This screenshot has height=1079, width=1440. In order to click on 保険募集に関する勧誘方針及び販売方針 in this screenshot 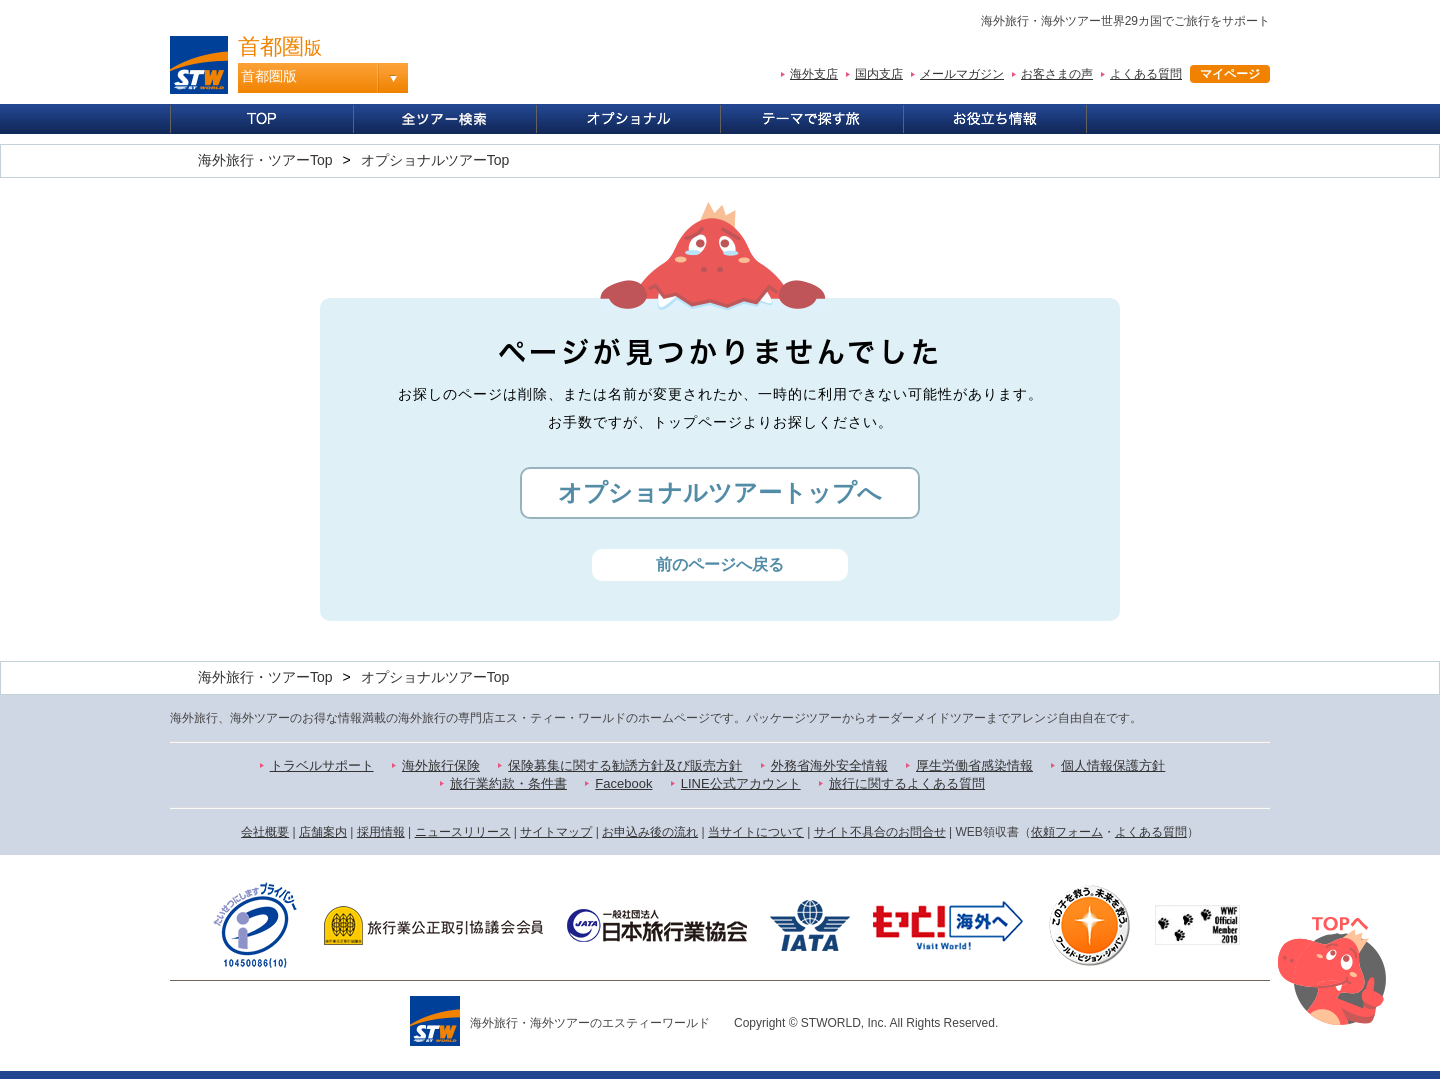, I will do `click(625, 765)`.